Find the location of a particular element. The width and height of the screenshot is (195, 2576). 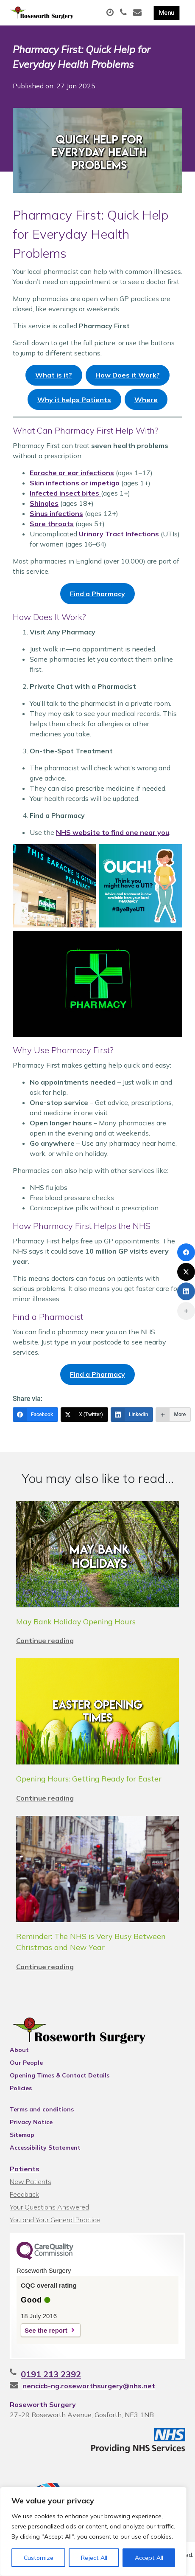

0191 213 2392 is located at coordinates (51, 2374).